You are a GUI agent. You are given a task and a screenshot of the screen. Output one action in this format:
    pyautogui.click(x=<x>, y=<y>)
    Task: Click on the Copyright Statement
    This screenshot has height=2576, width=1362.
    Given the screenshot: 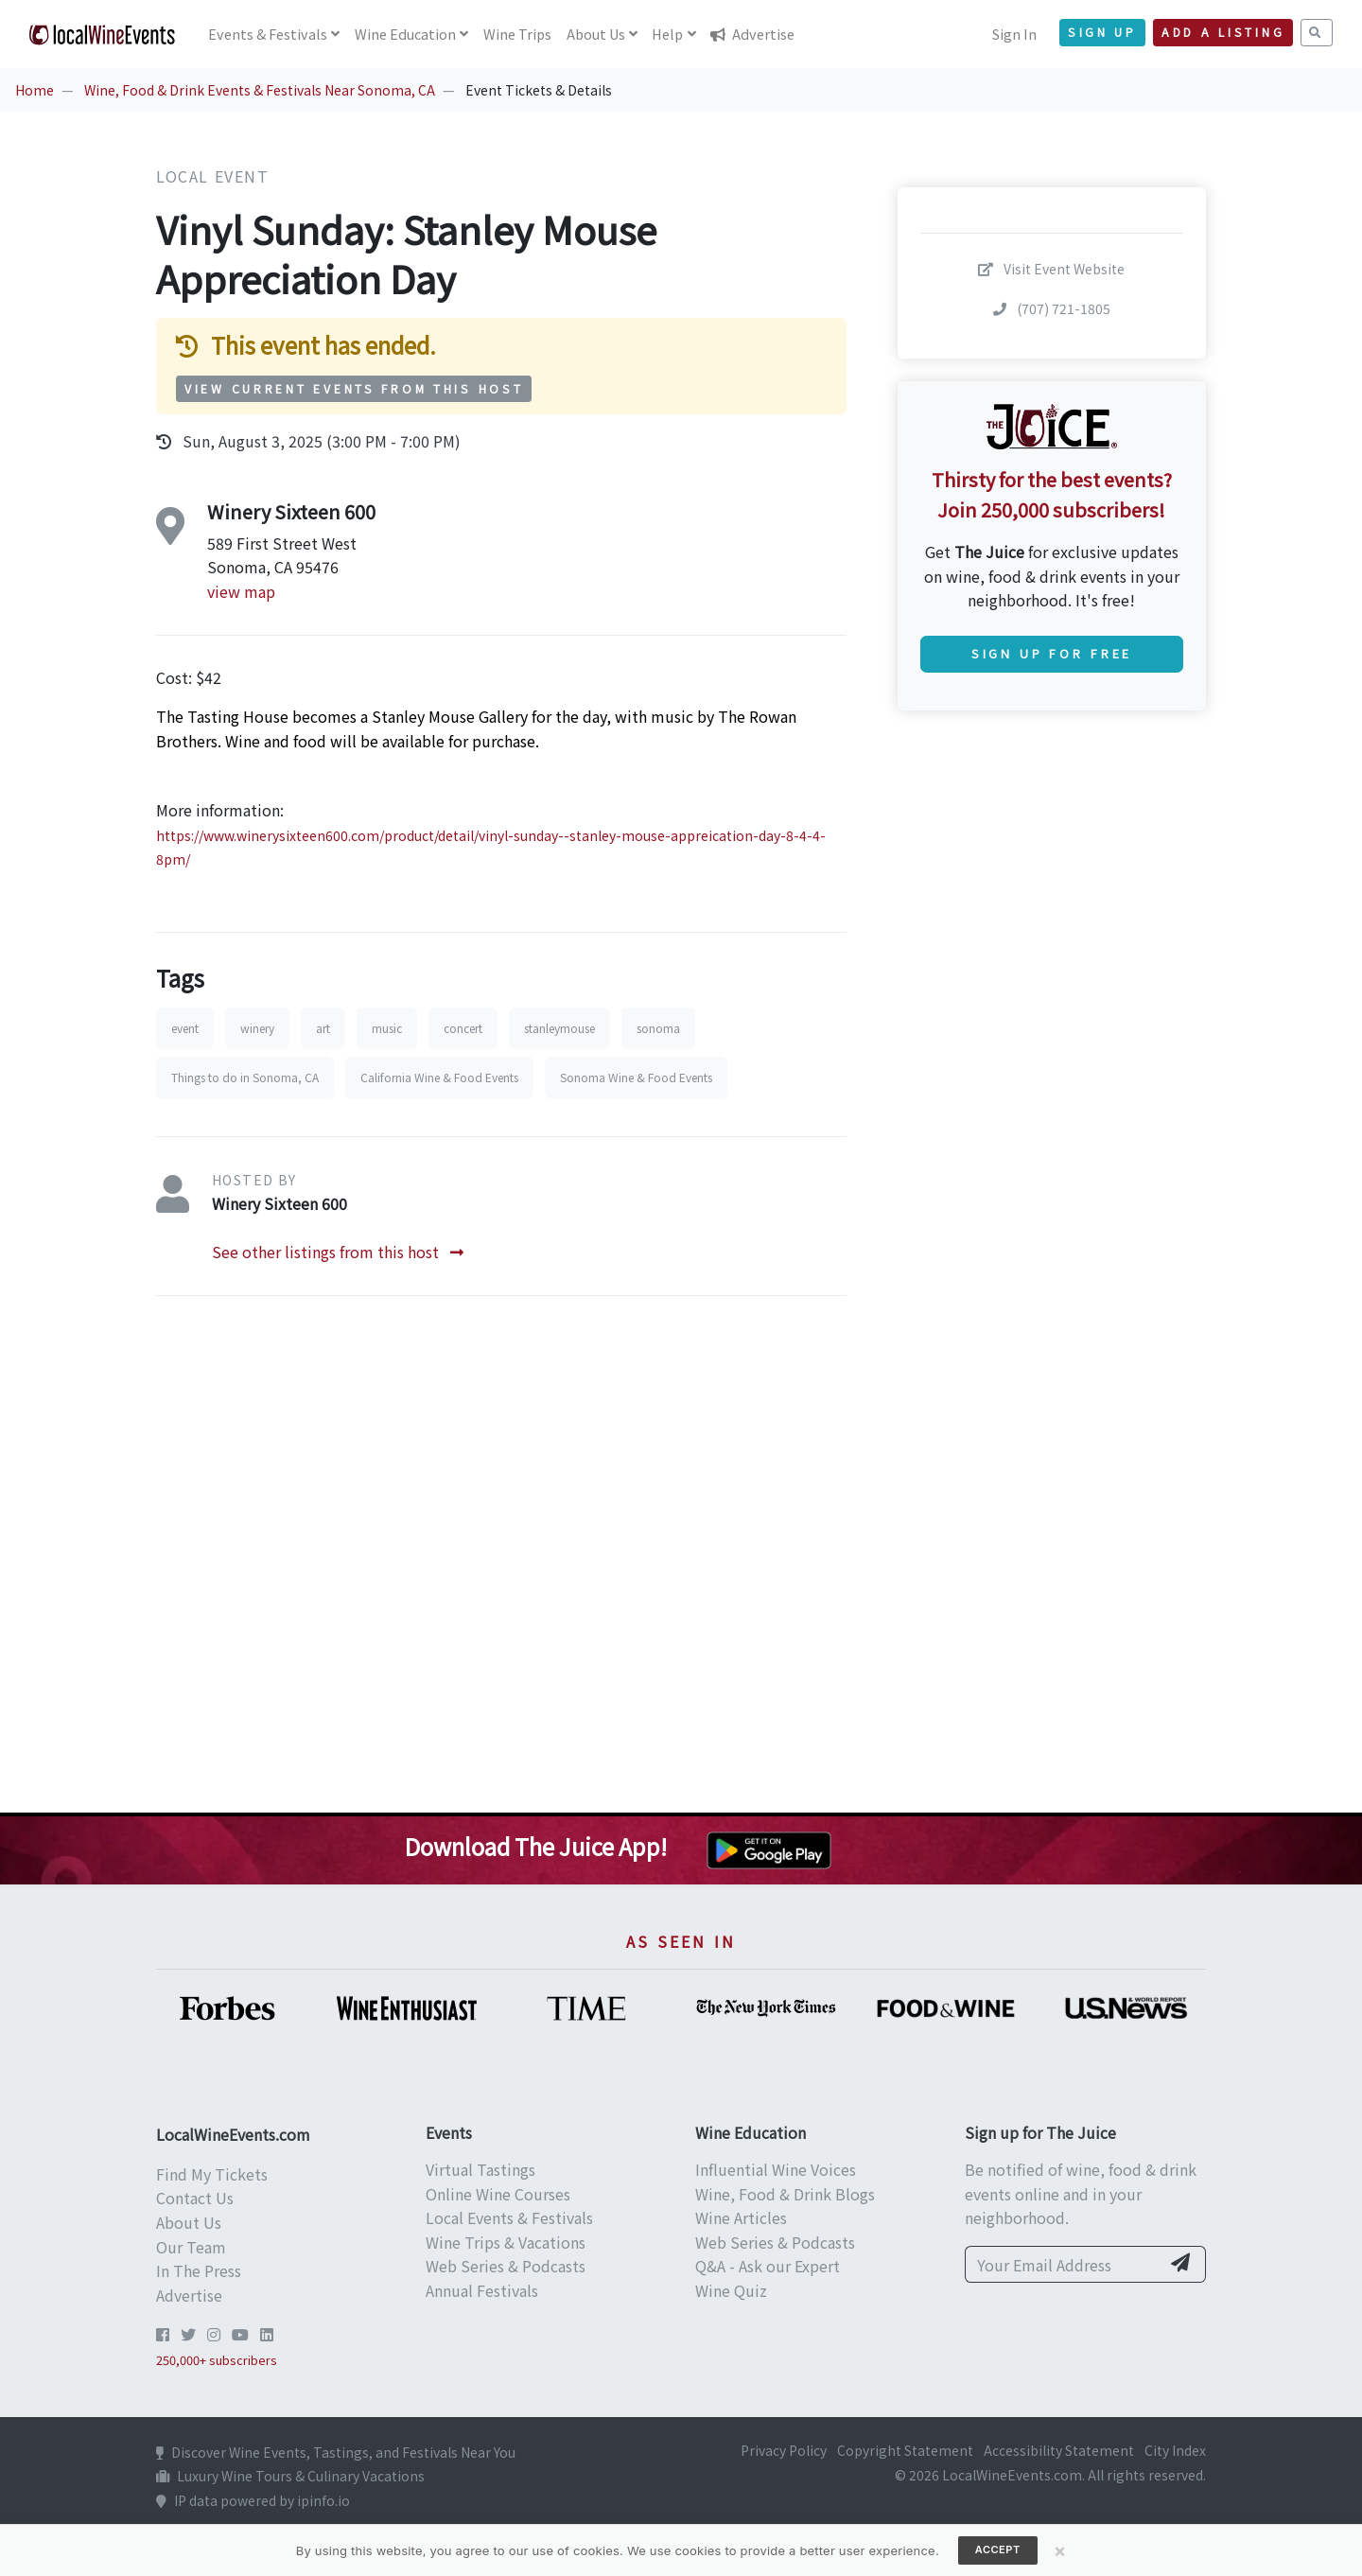 What is the action you would take?
    pyautogui.click(x=905, y=2450)
    